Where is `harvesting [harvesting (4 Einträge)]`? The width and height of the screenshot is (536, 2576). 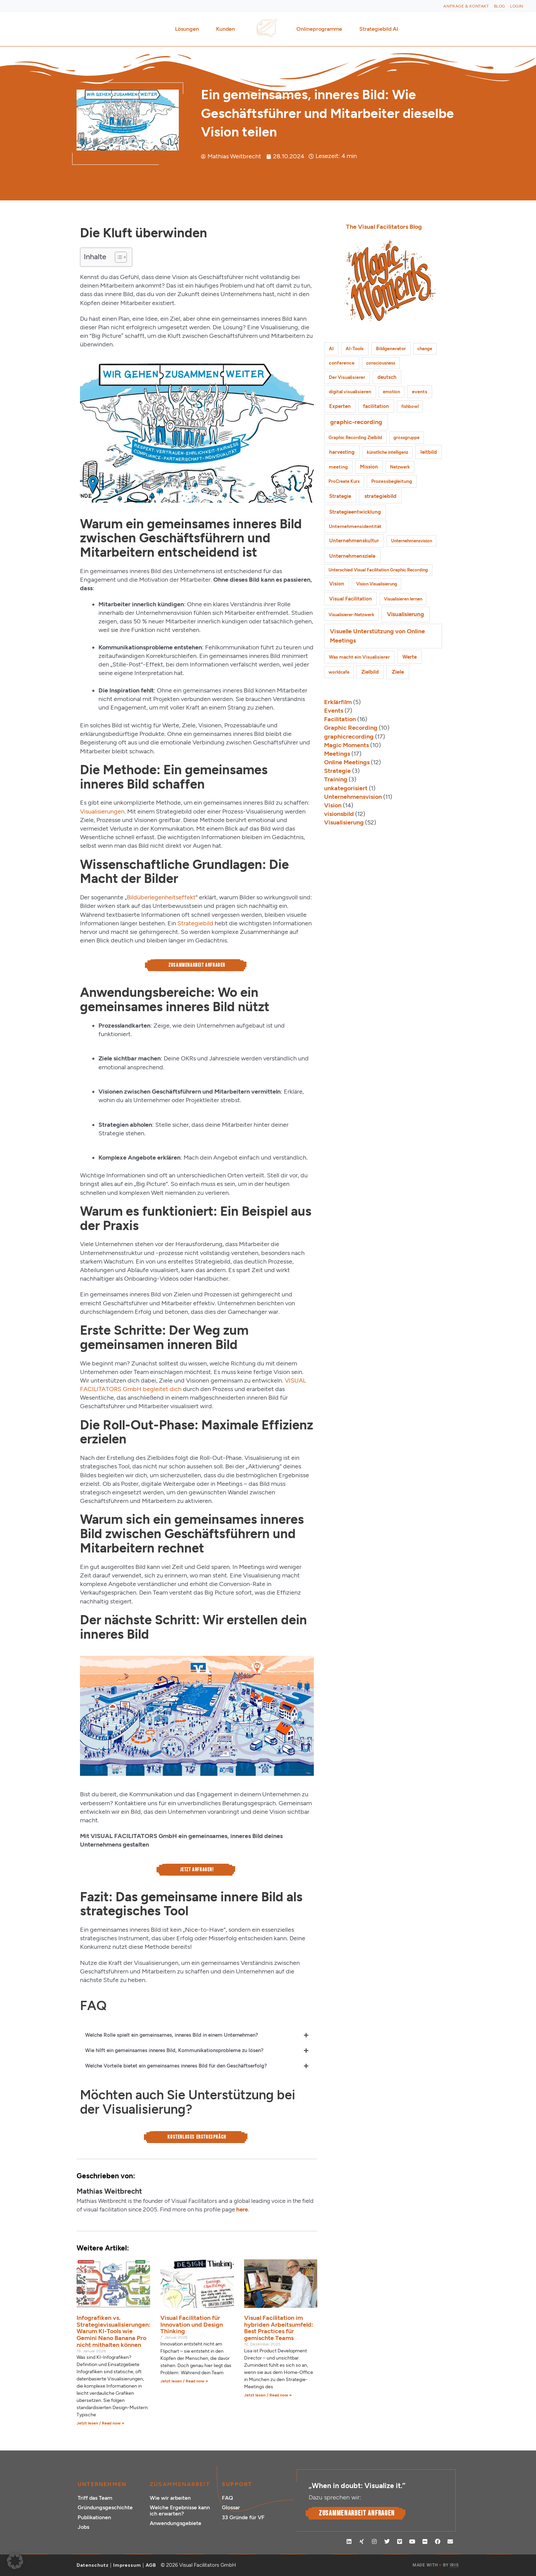 harvesting [harvesting (4 Einträge)] is located at coordinates (341, 452).